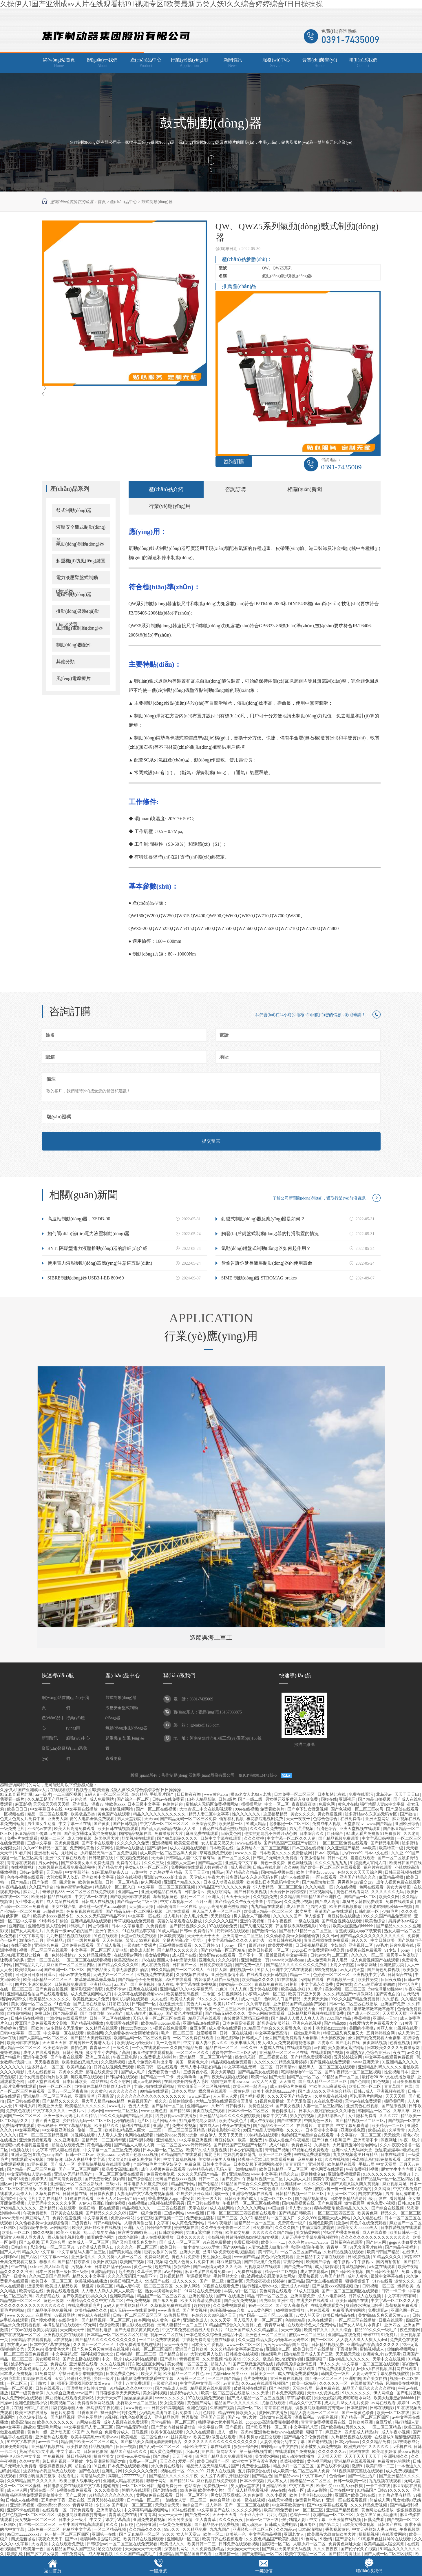  I want to click on 精品日韩一区二区三区, so click(268, 2296).